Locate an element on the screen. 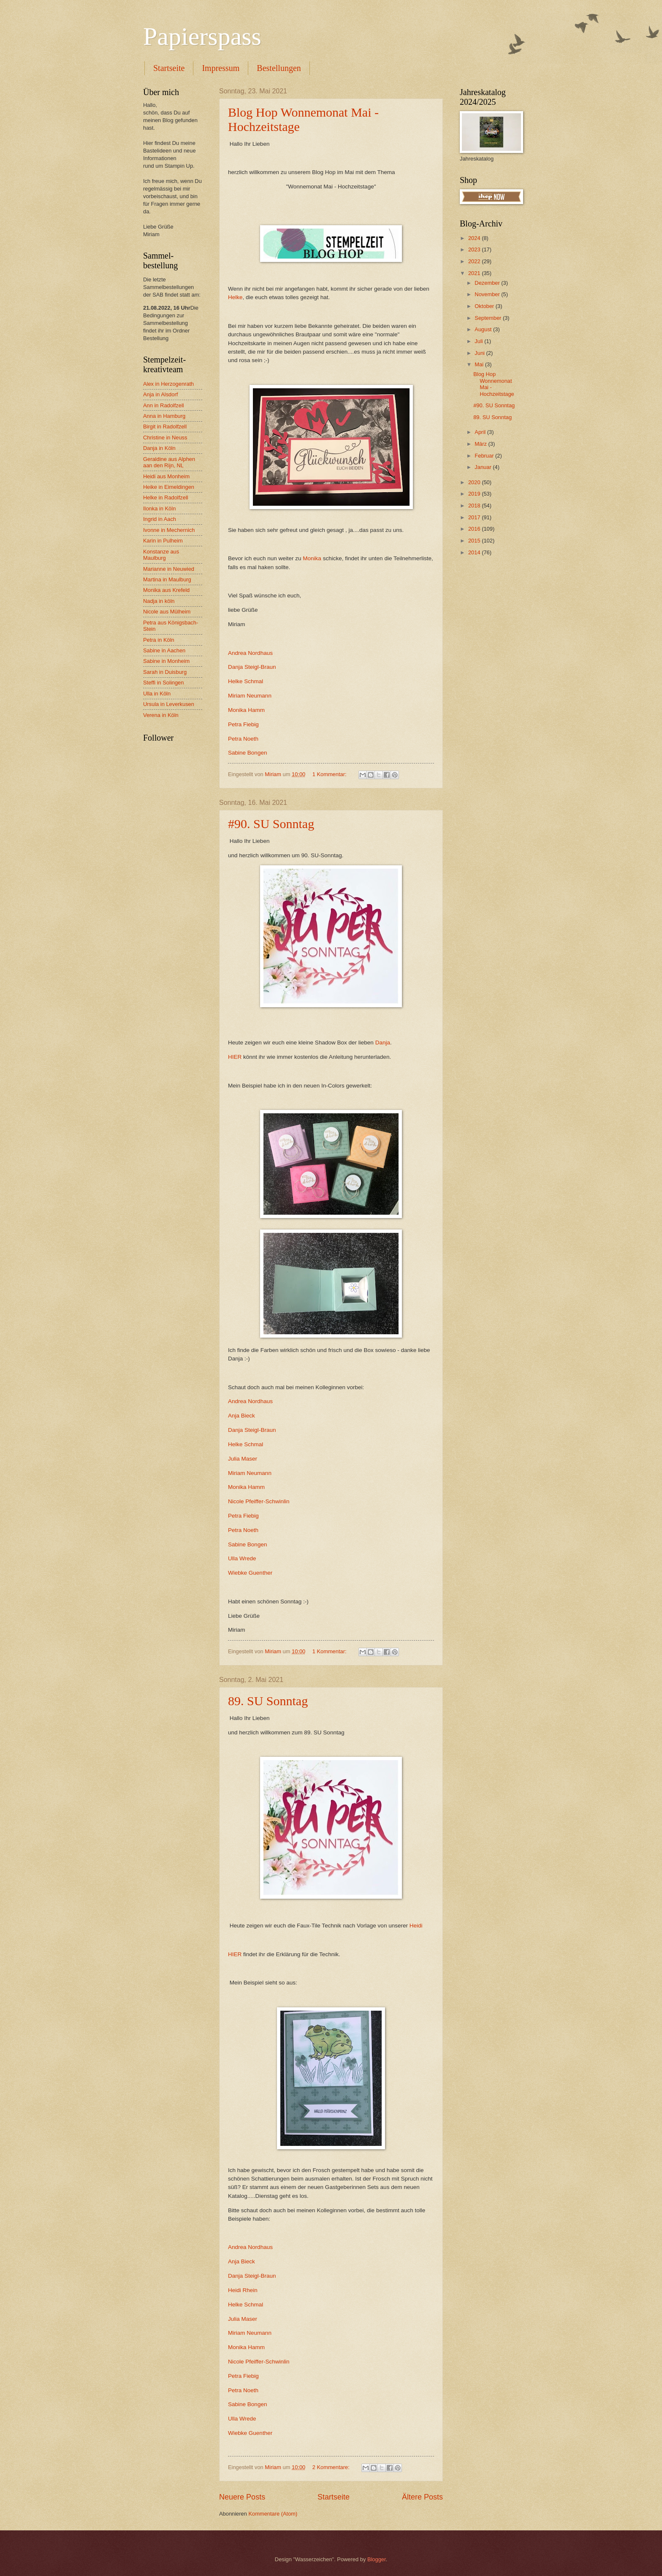 This screenshot has height=2576, width=662. Alex in Herzogenrath is located at coordinates (168, 384).